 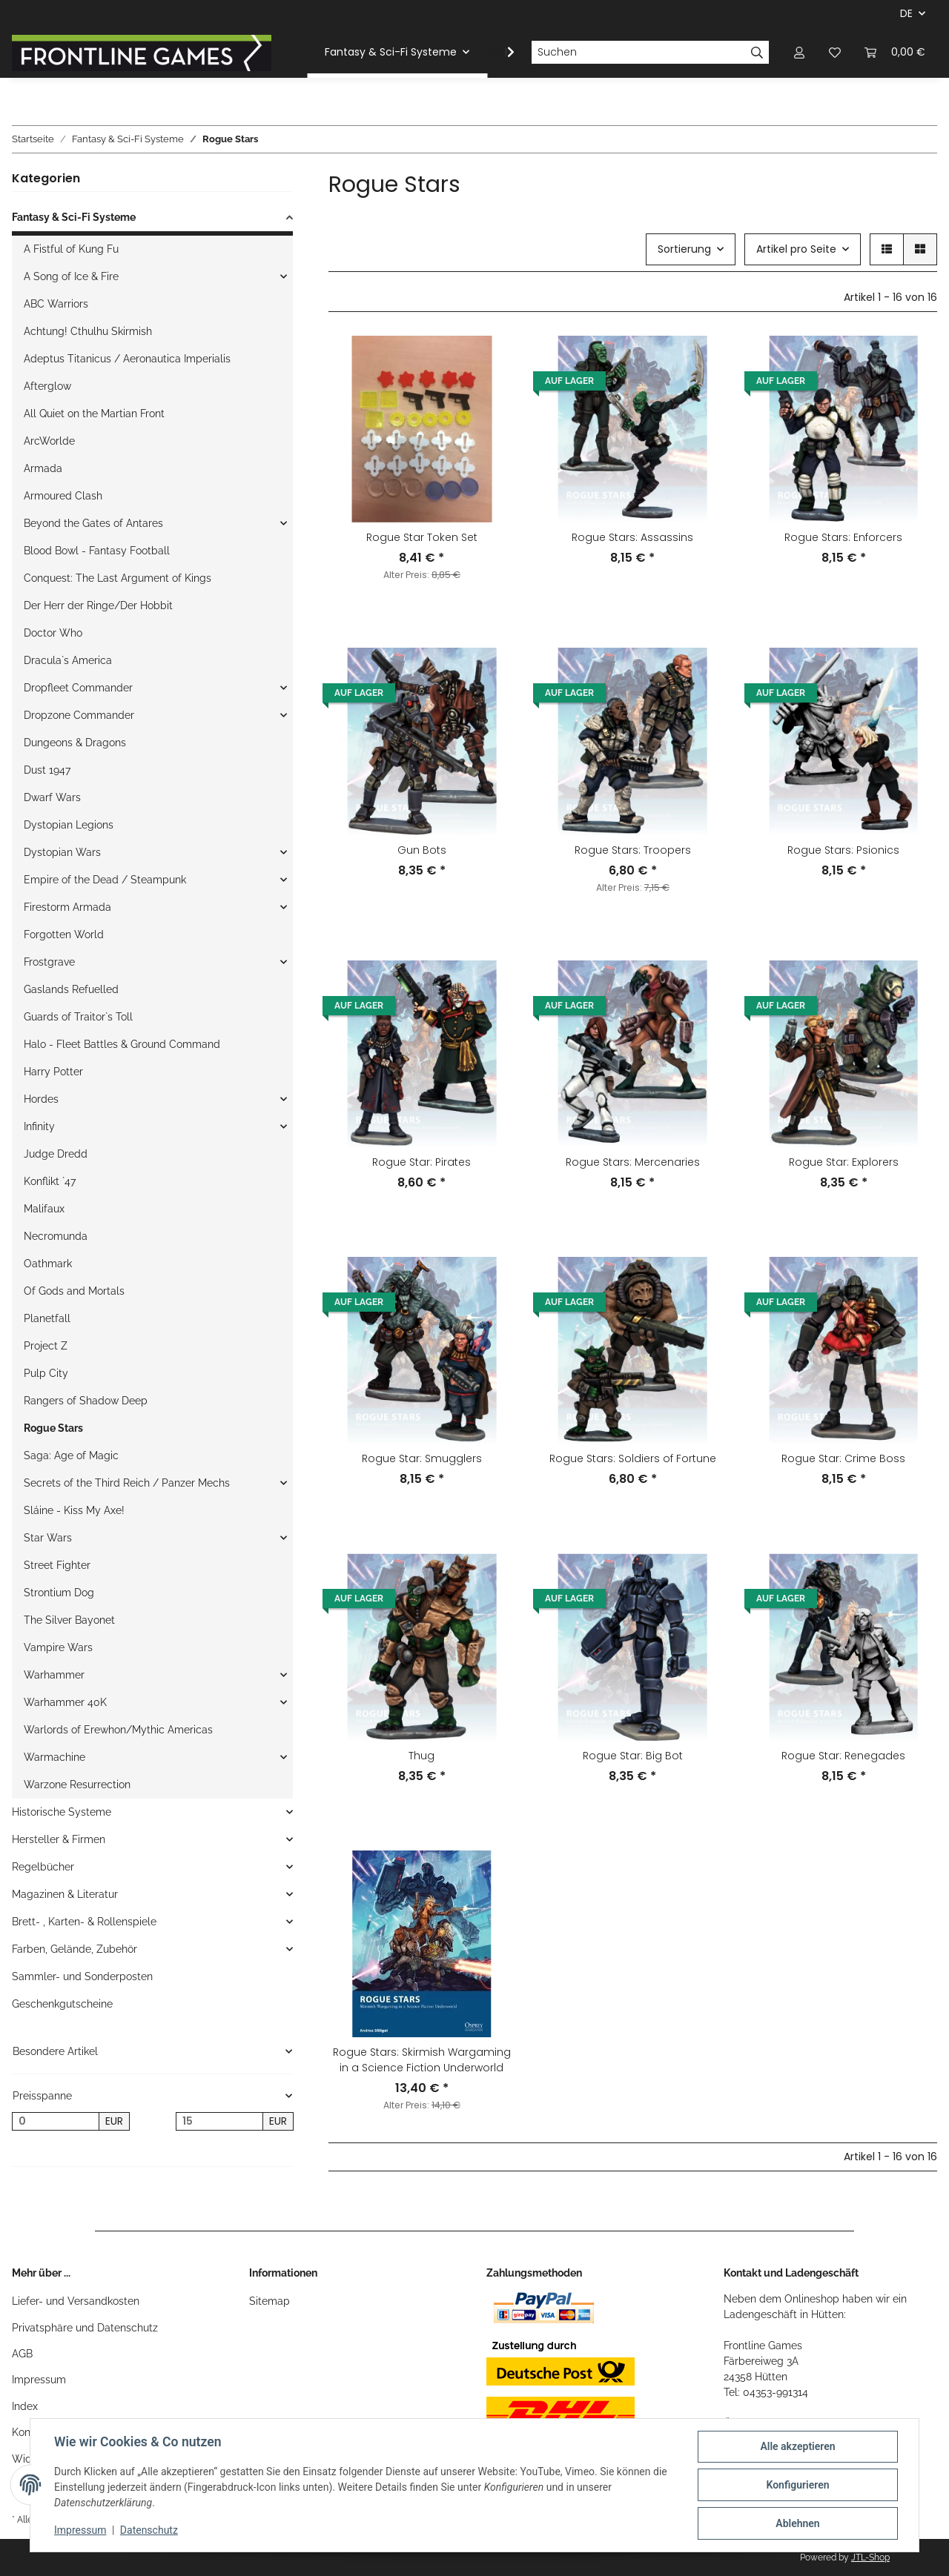 I want to click on Sammler- und Sonderposten, so click(x=82, y=1976).